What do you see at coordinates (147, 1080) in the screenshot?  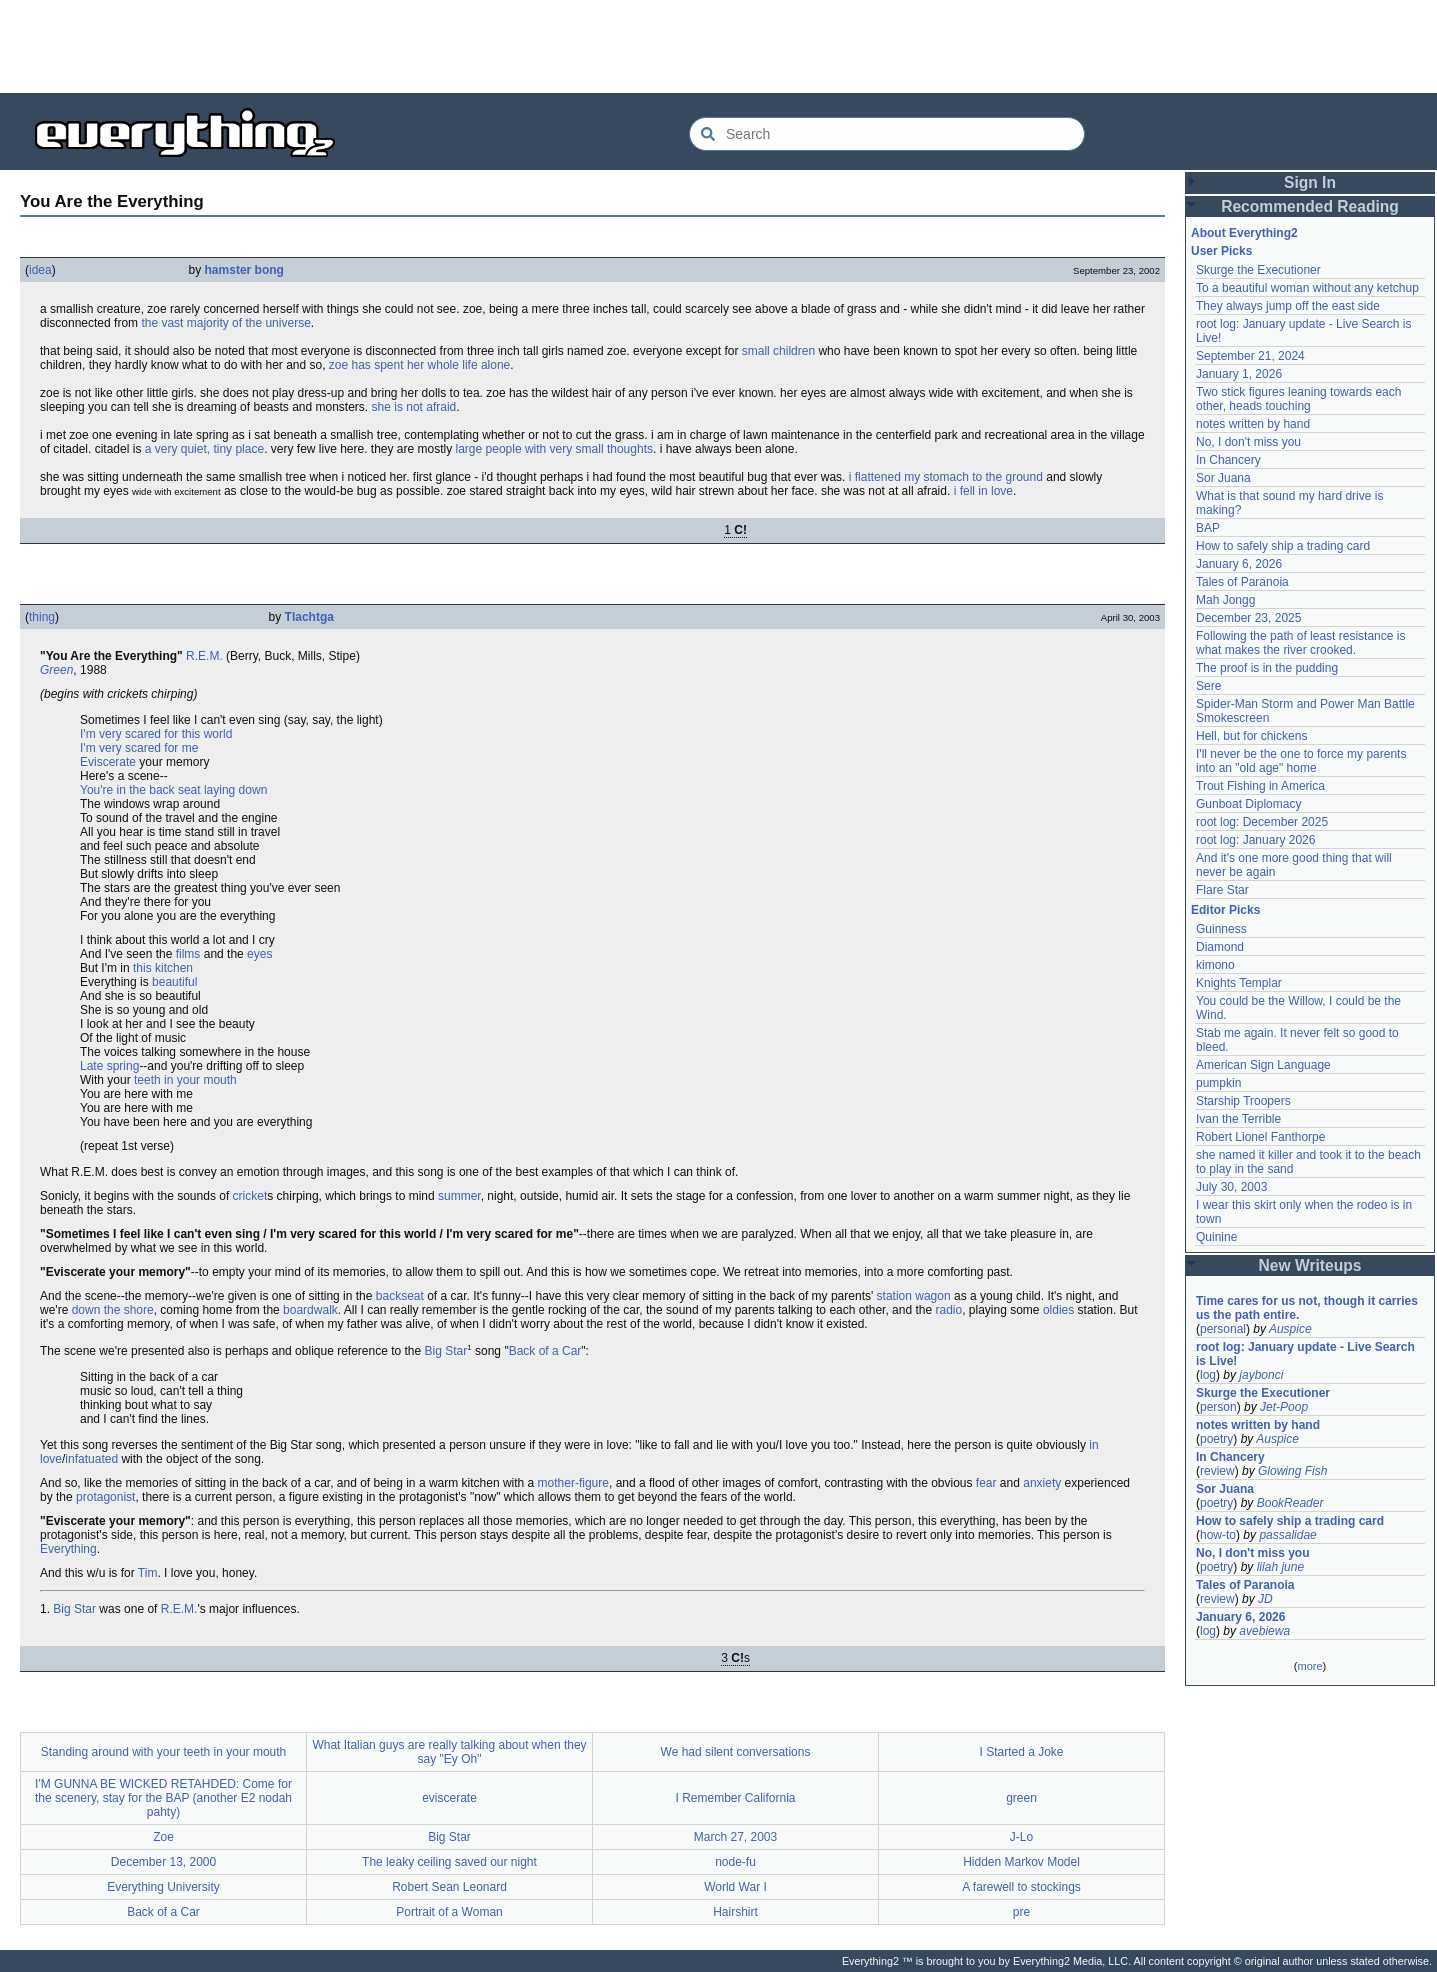 I see `teeth` at bounding box center [147, 1080].